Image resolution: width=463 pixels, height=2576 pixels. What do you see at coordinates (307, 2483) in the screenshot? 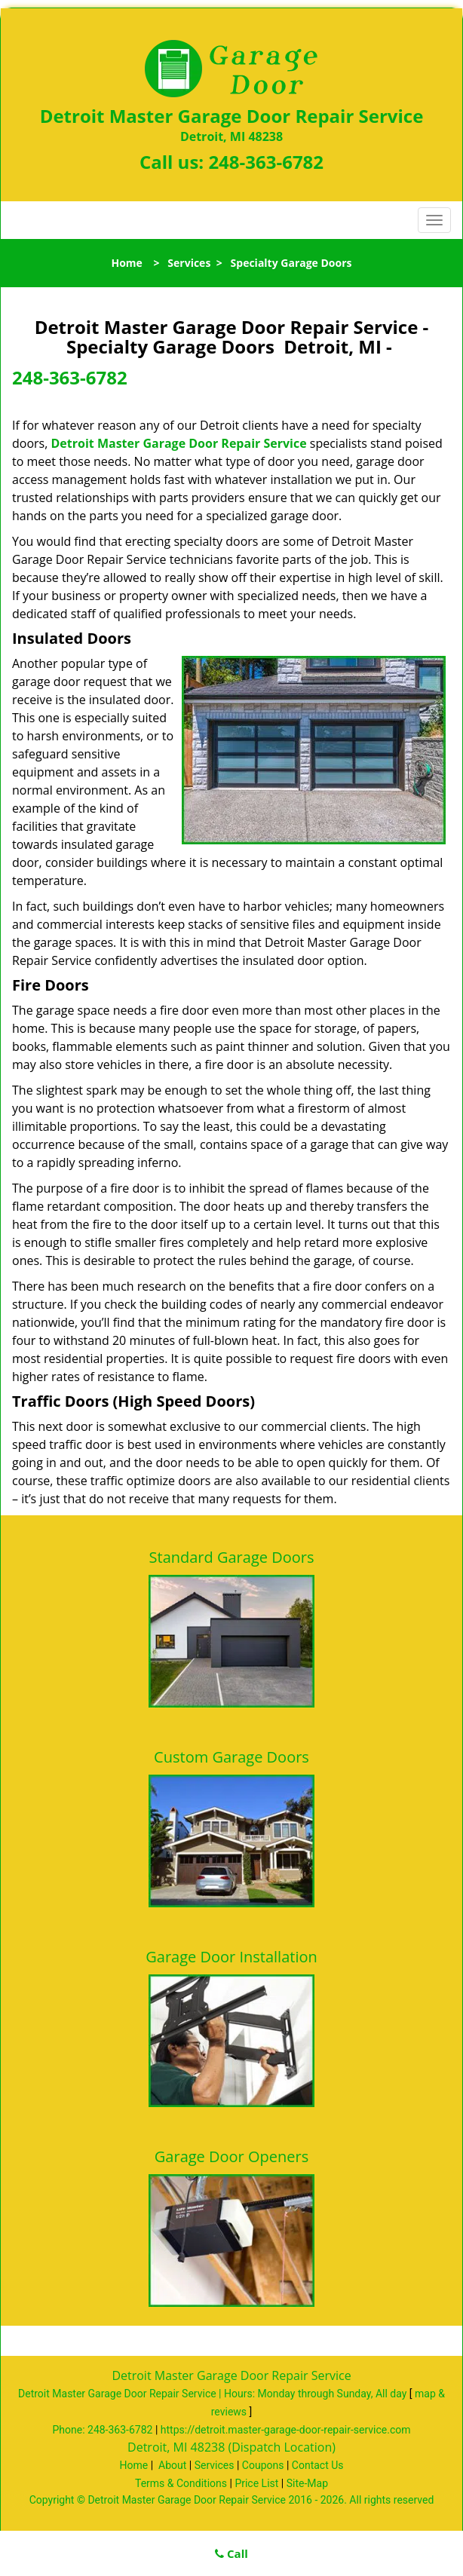
I see `Site-Map` at bounding box center [307, 2483].